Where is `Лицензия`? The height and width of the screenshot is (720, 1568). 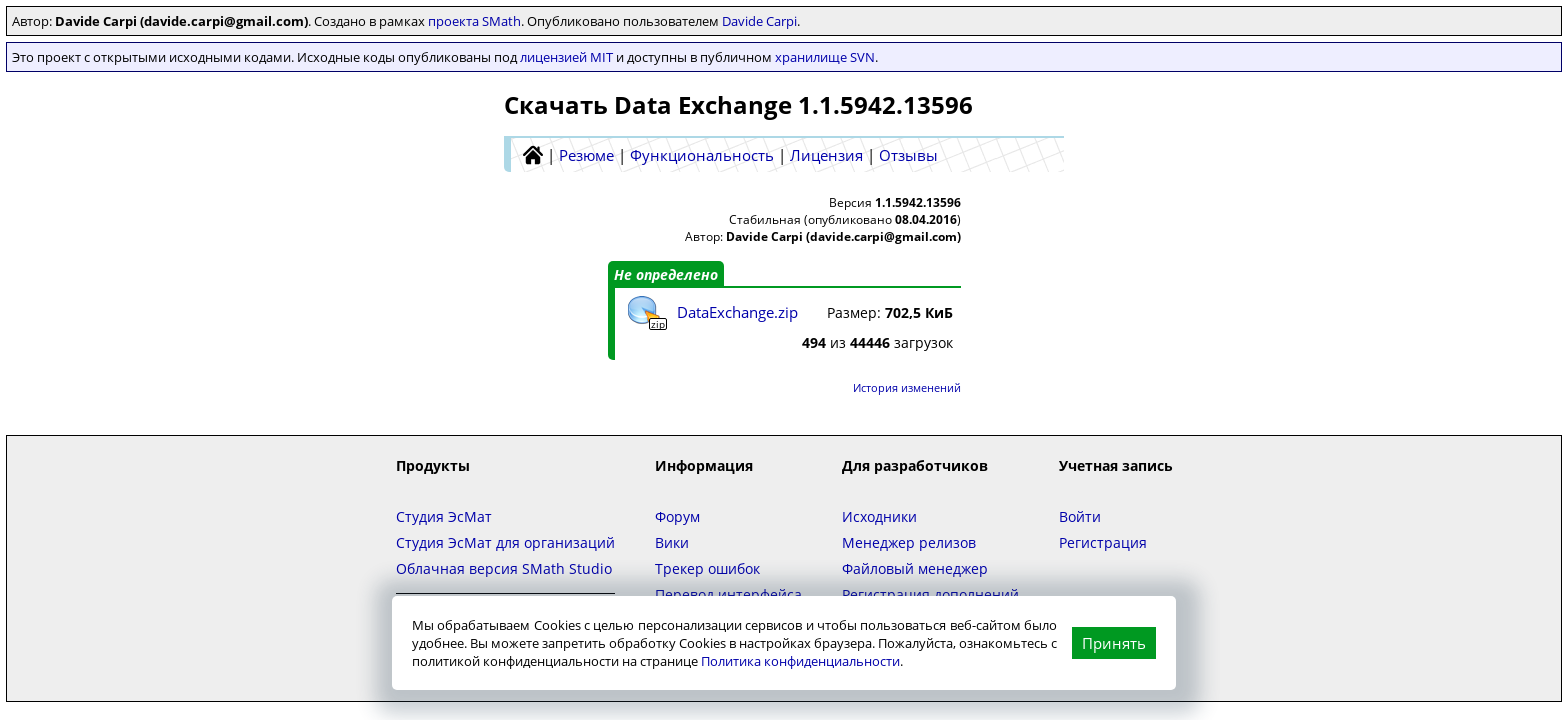
Лицензия is located at coordinates (826, 155).